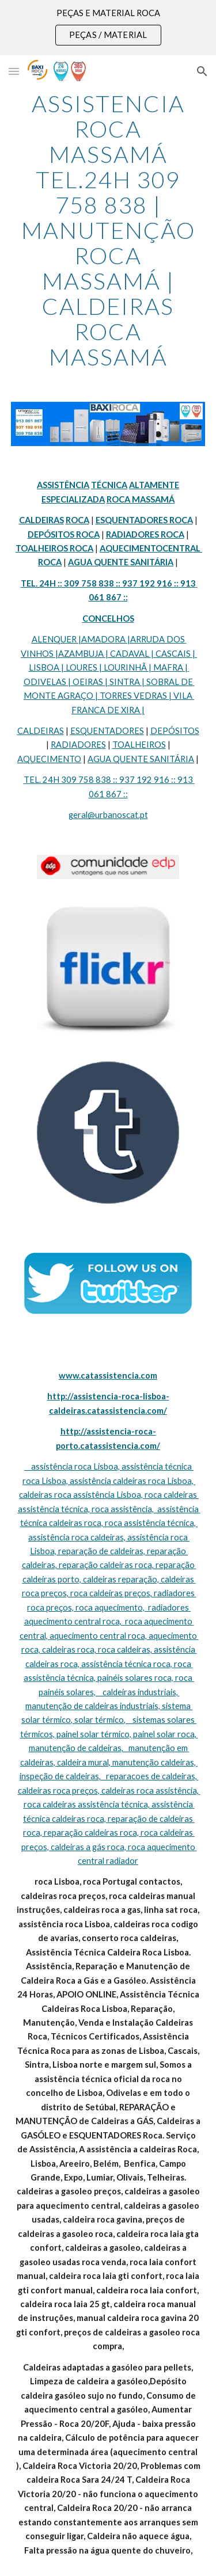 The image size is (216, 2576). I want to click on CALDEIRAS, so click(40, 731).